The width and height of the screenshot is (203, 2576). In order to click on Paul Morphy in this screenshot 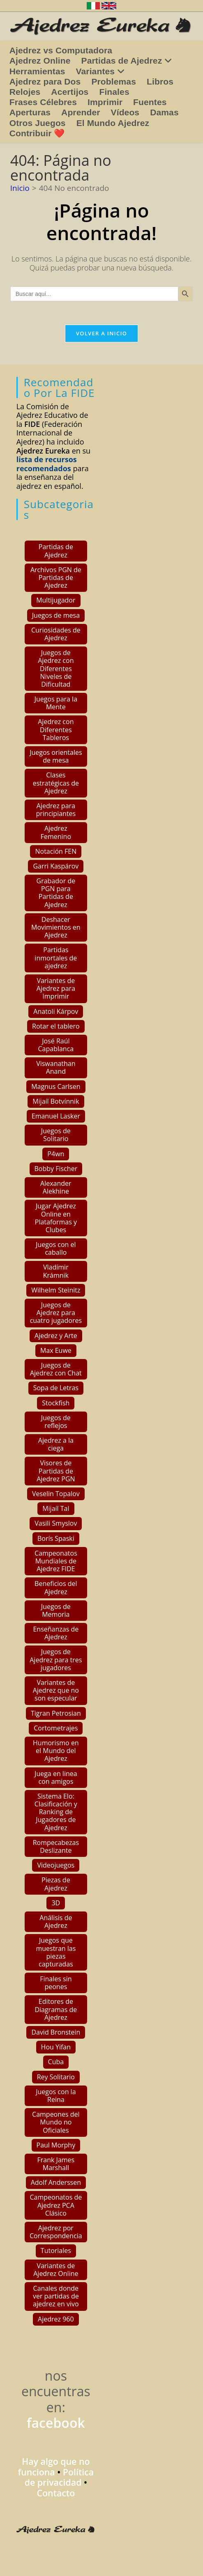, I will do `click(56, 2145)`.